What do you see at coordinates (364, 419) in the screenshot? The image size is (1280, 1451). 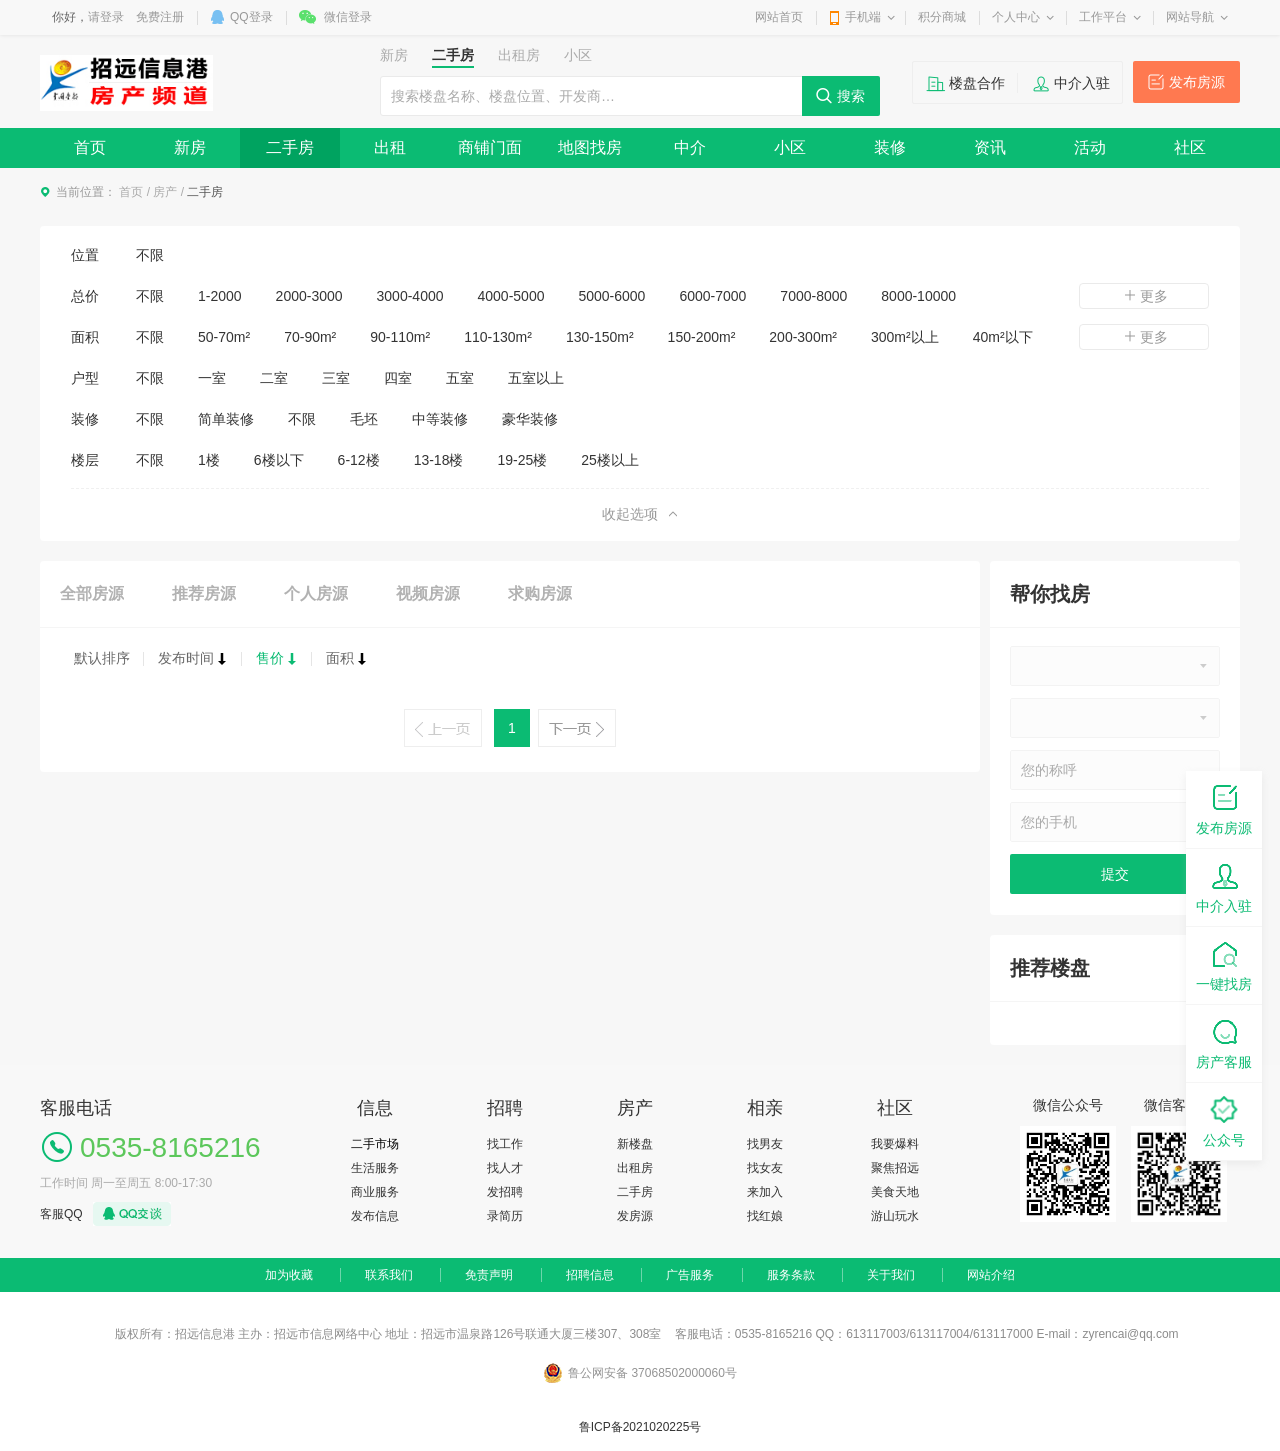 I see `毛坯` at bounding box center [364, 419].